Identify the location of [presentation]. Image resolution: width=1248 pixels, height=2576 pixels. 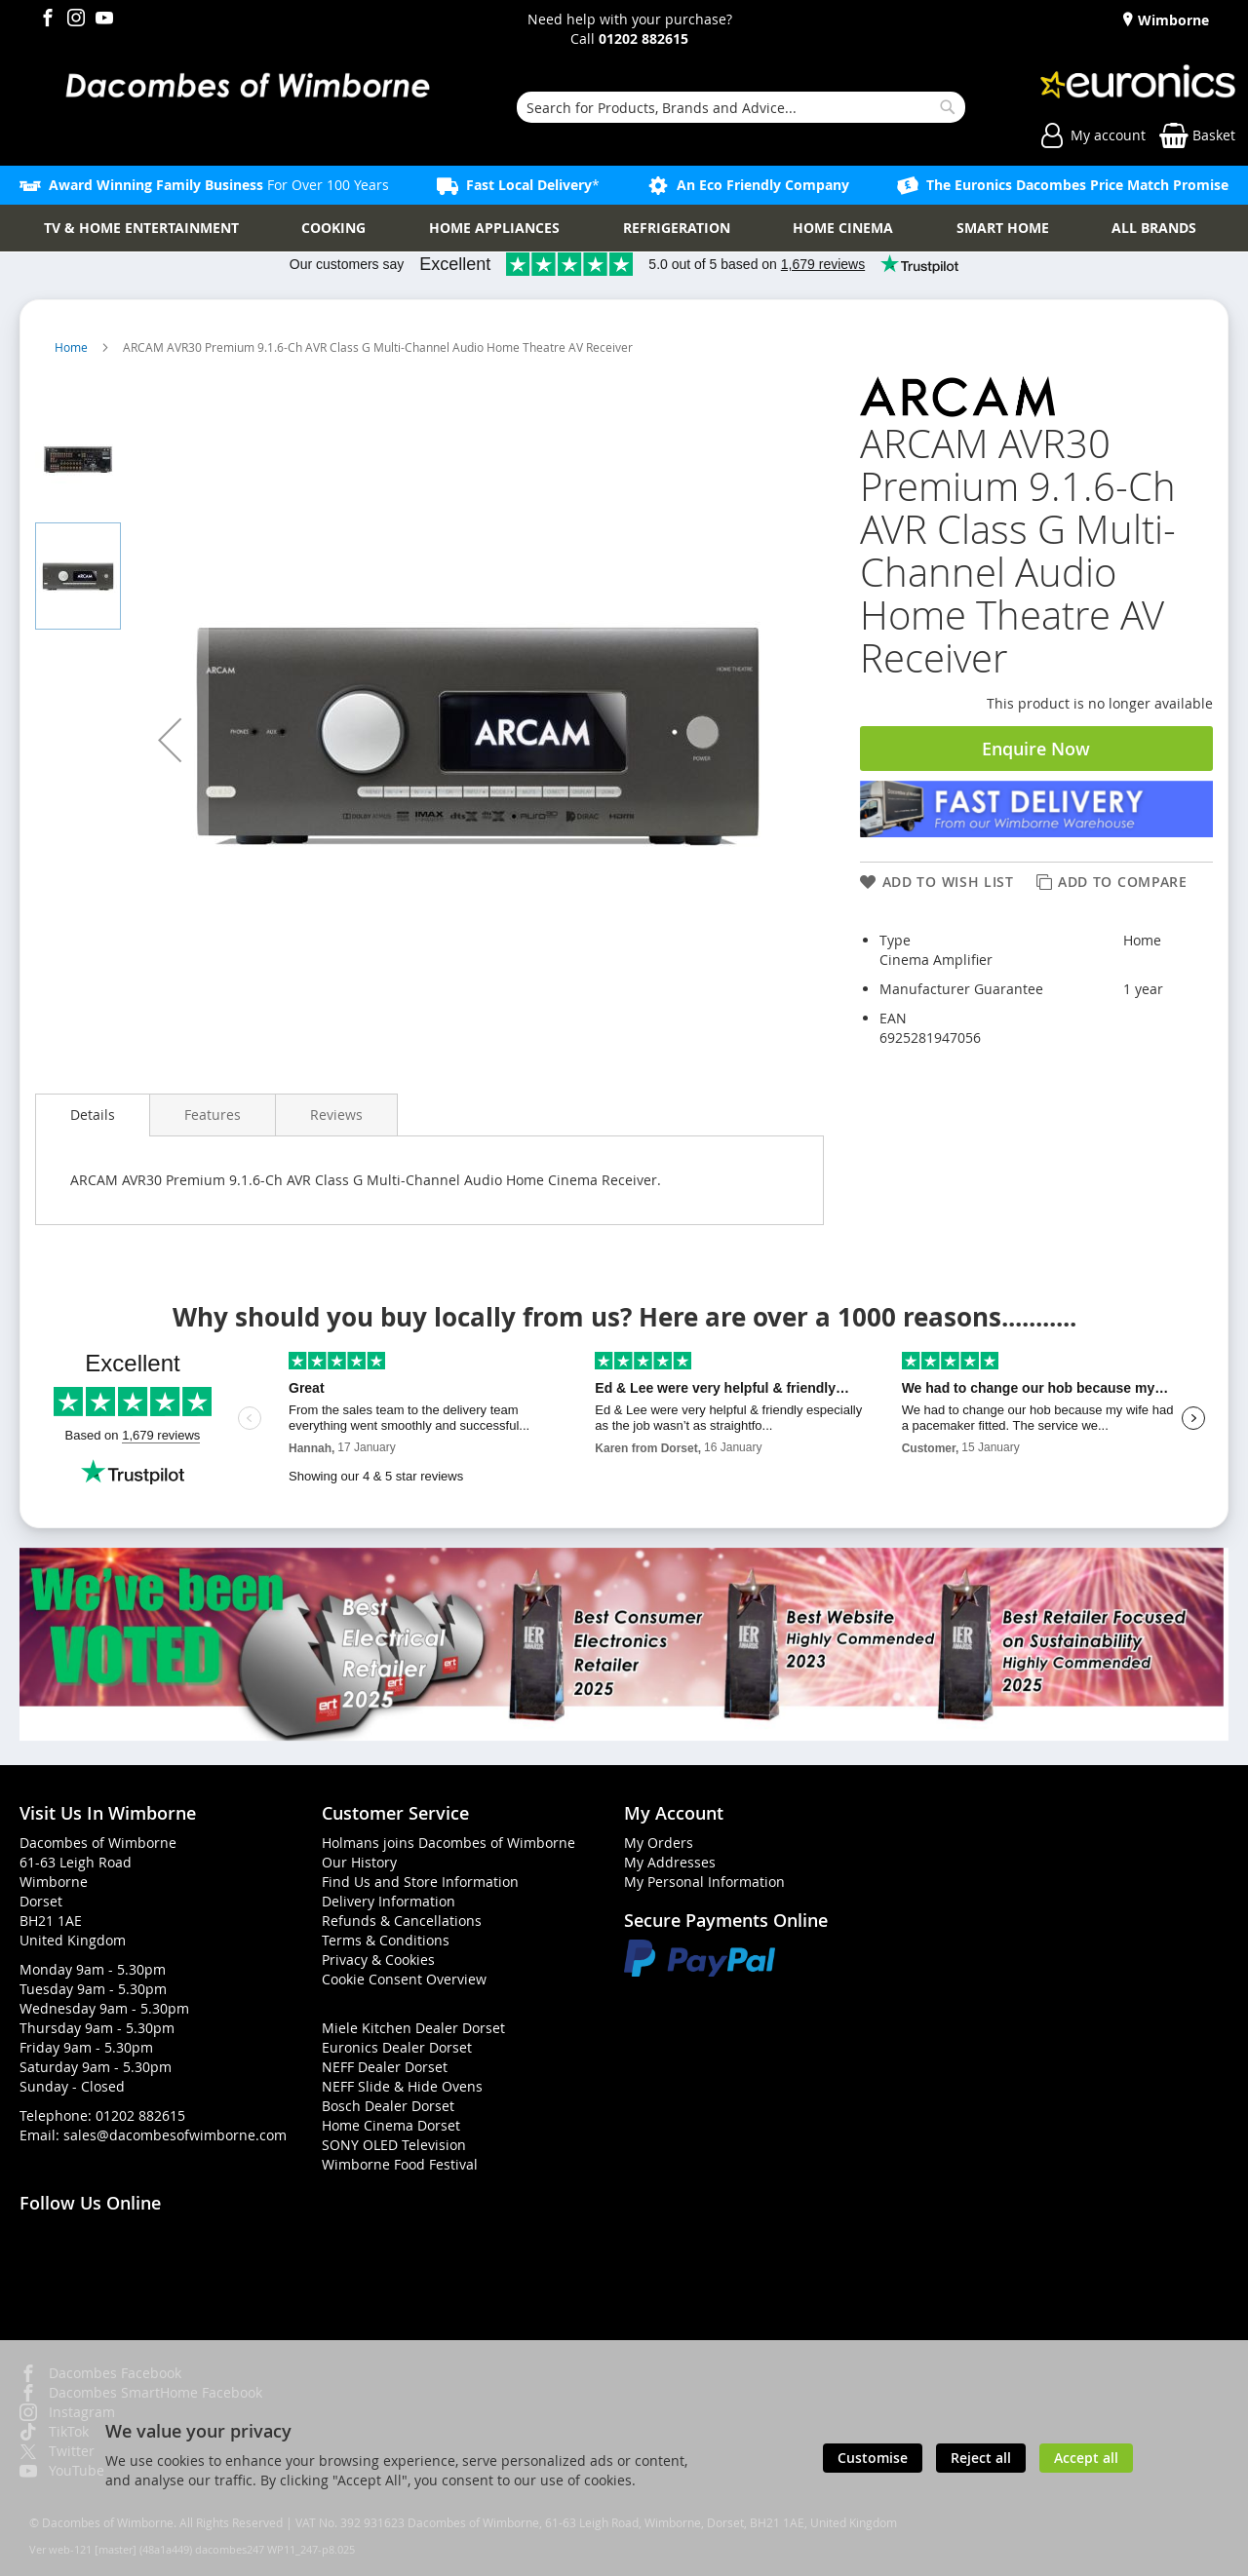
(92, 1115).